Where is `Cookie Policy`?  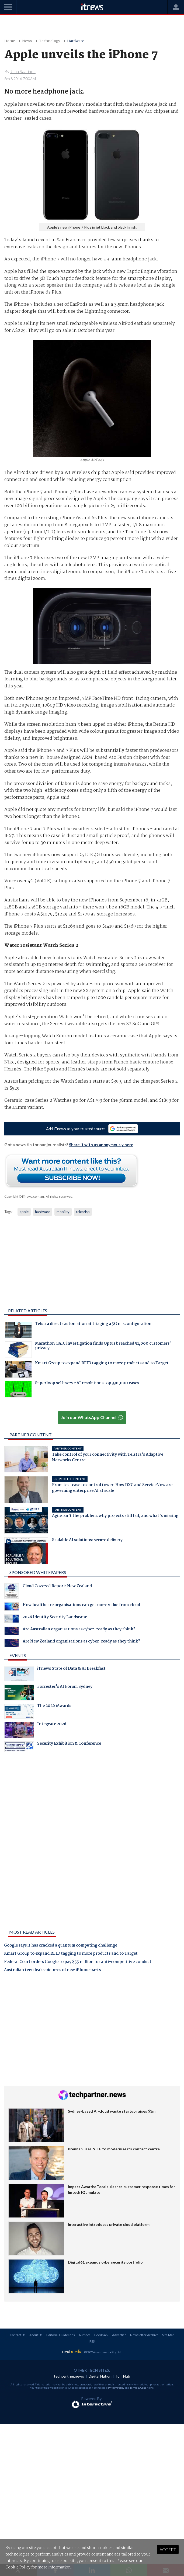
Cookie Policy is located at coordinates (17, 2567).